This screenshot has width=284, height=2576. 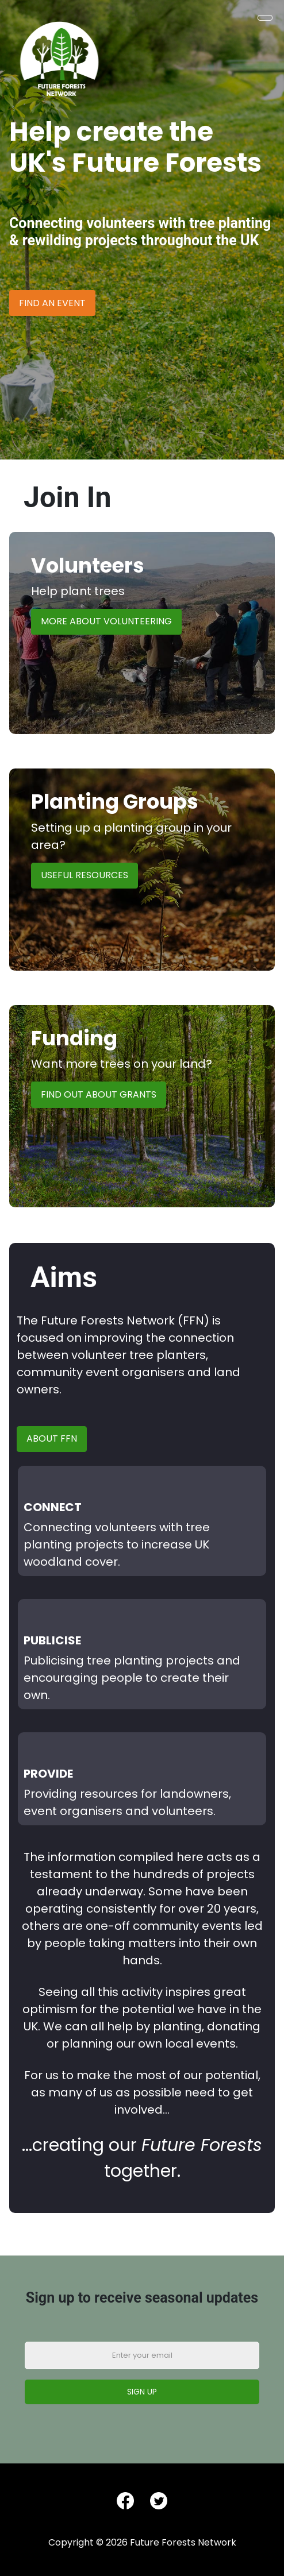 I want to click on Find an Event, so click(x=52, y=303).